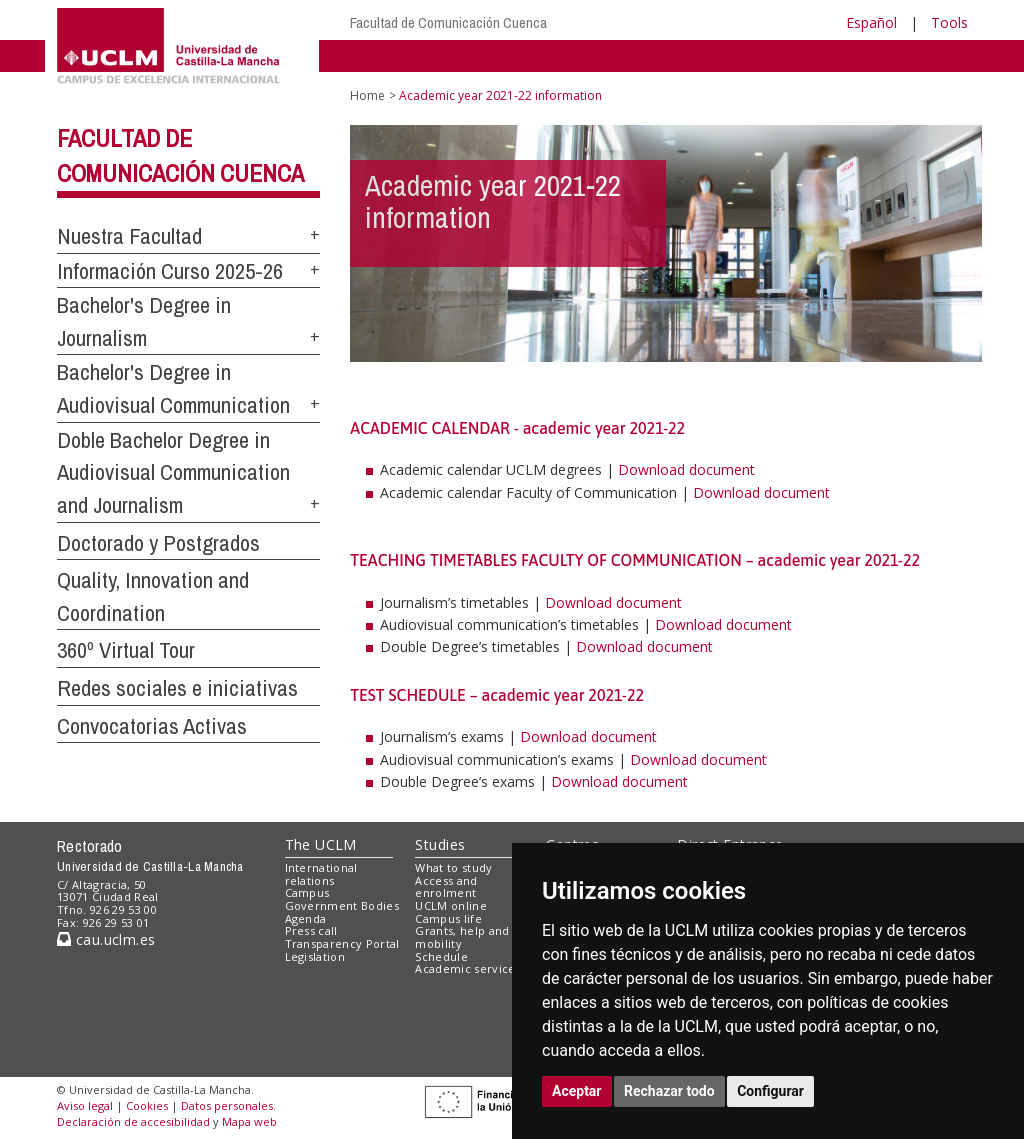 The image size is (1024, 1139). I want to click on Configurar [button], so click(770, 1091).